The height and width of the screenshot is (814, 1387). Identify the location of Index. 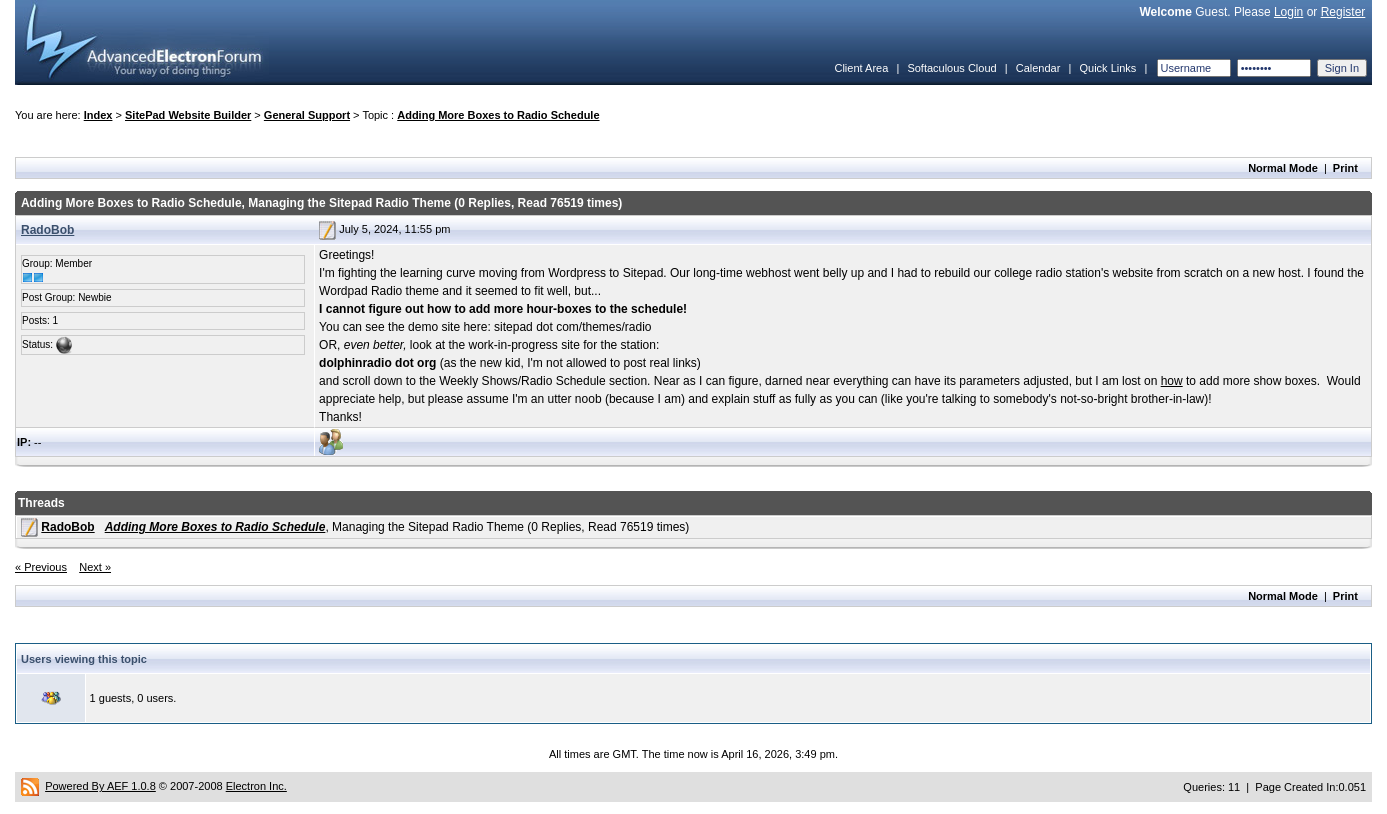
(98, 115).